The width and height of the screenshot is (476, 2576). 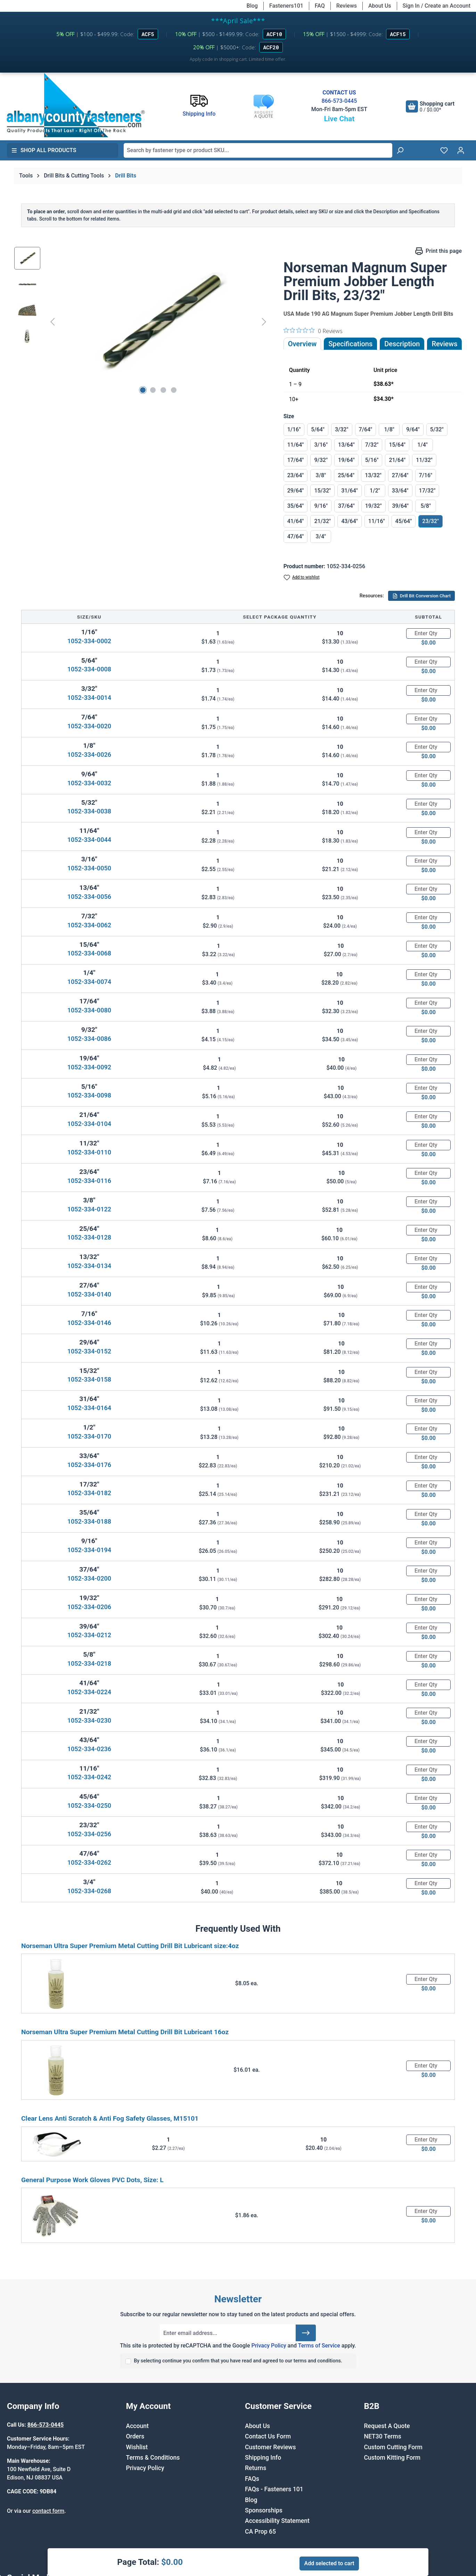 I want to click on 1052-334-0158, so click(x=89, y=1379).